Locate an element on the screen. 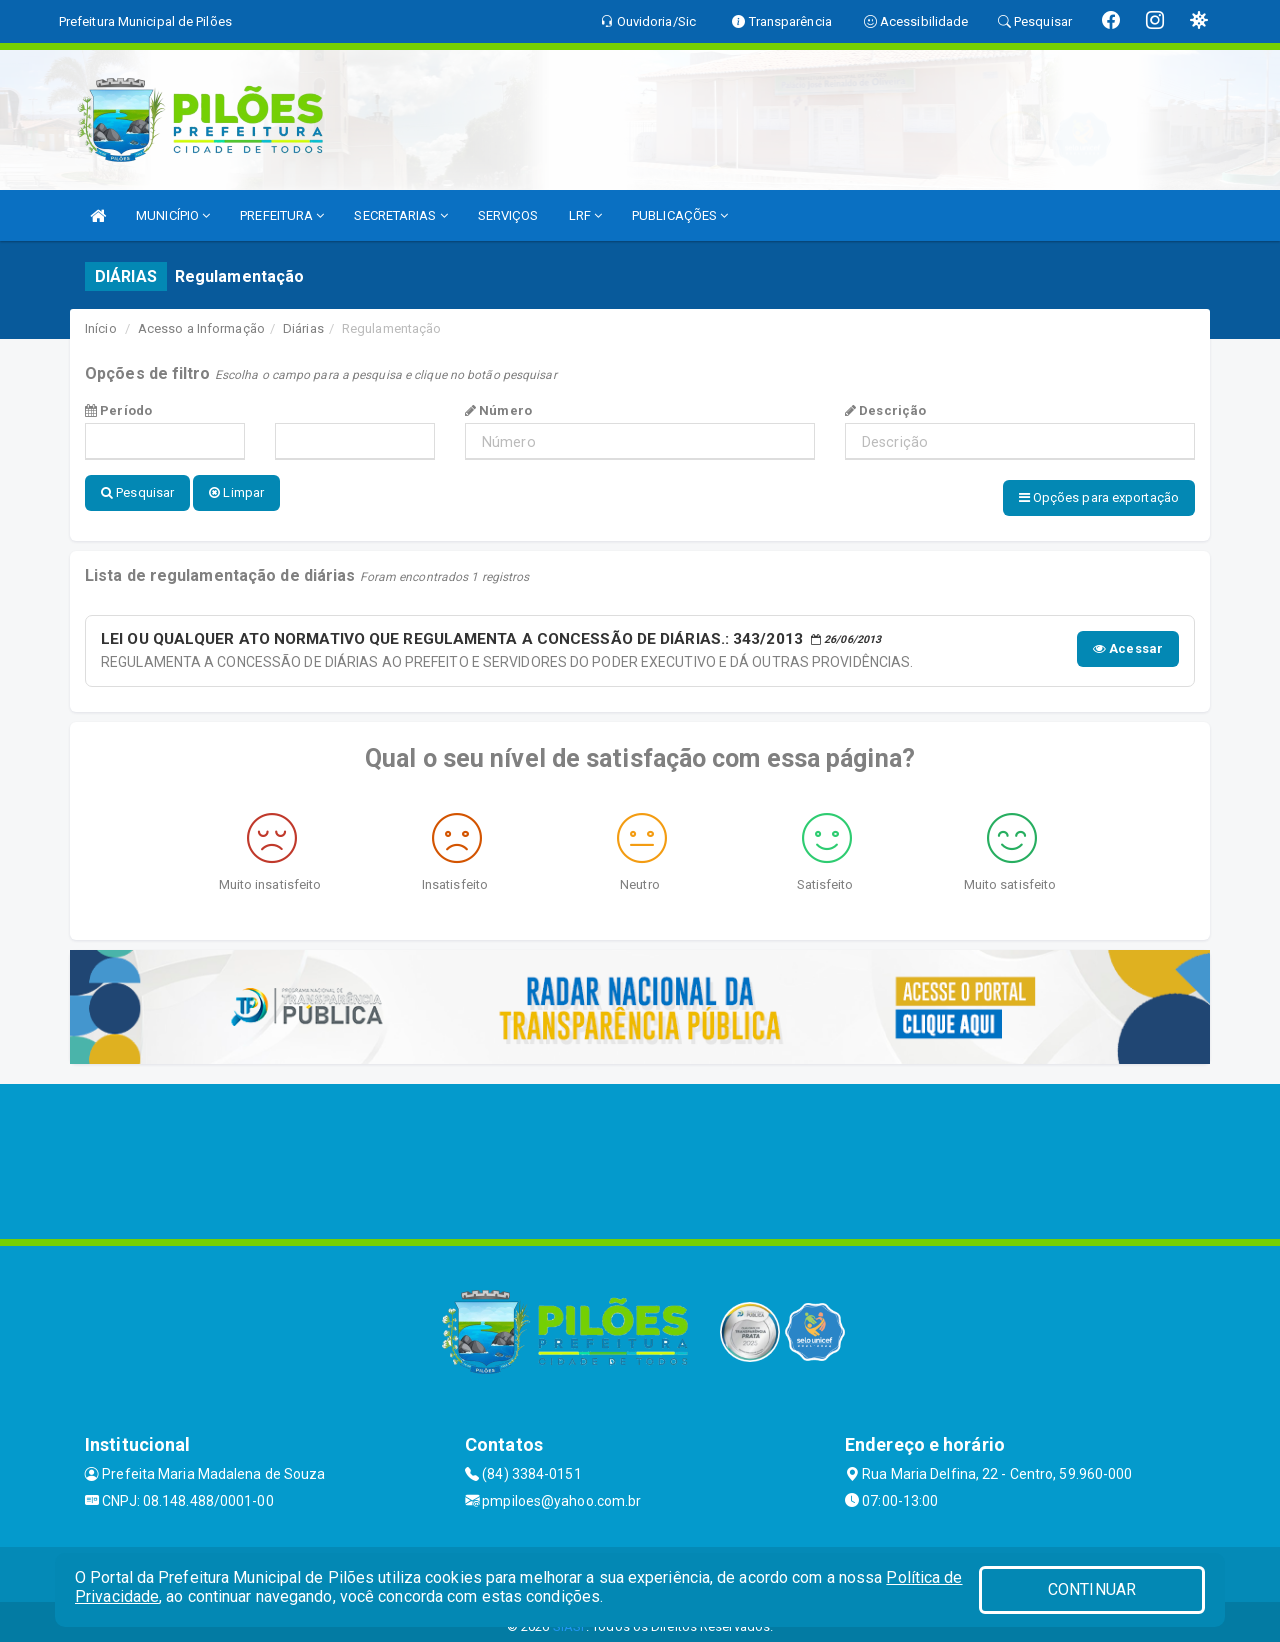 The width and height of the screenshot is (1280, 1642). Número is located at coordinates (498, 410).